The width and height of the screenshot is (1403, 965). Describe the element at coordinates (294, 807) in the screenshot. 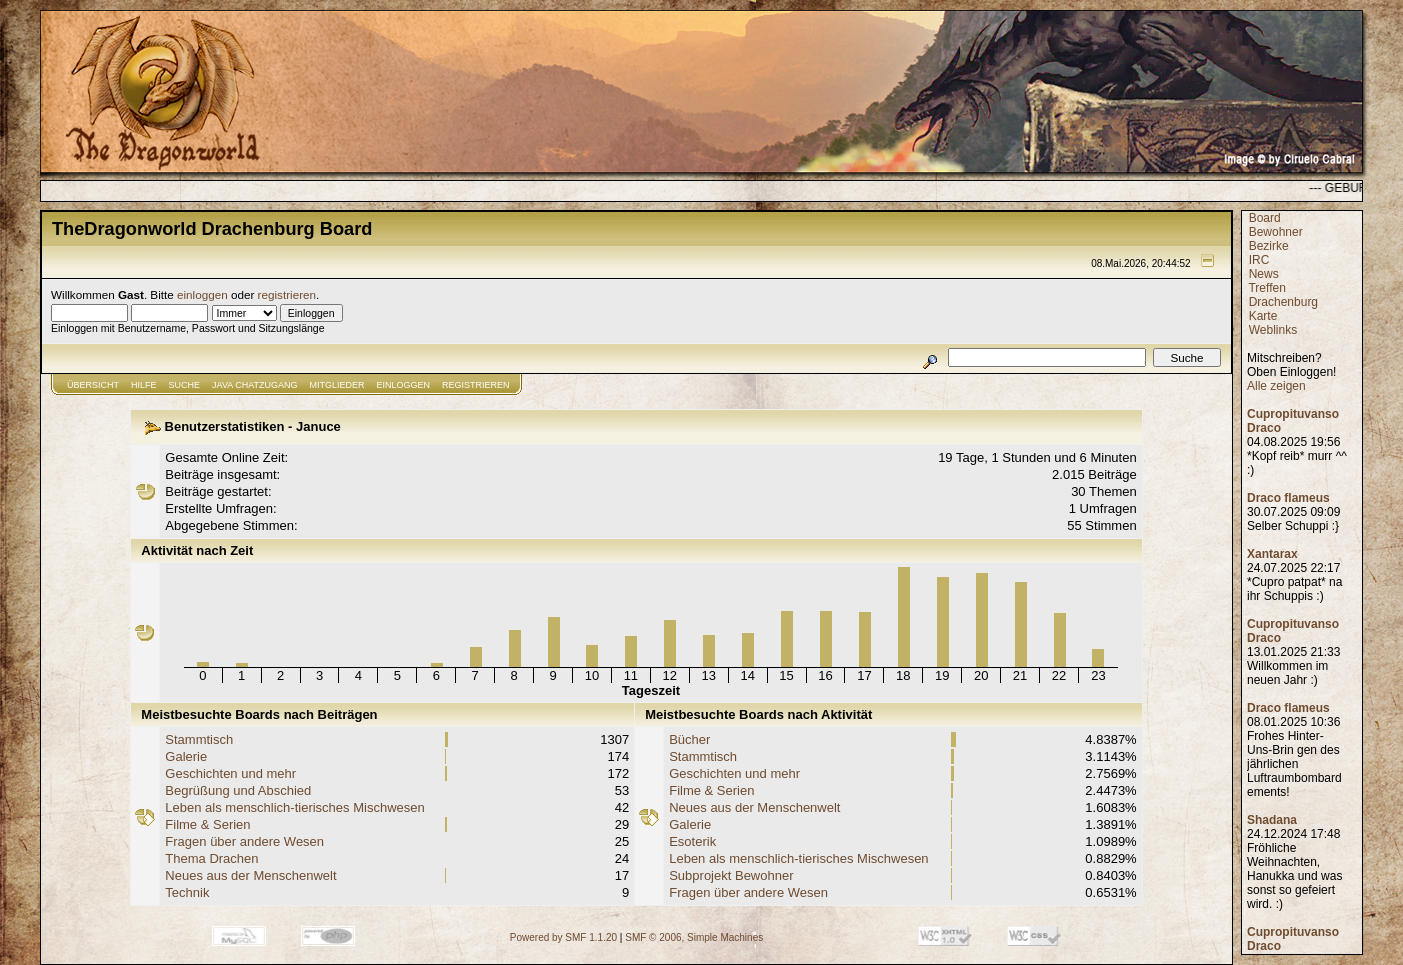

I see `Leben als menschlich-tierisches Mischwesen` at that location.